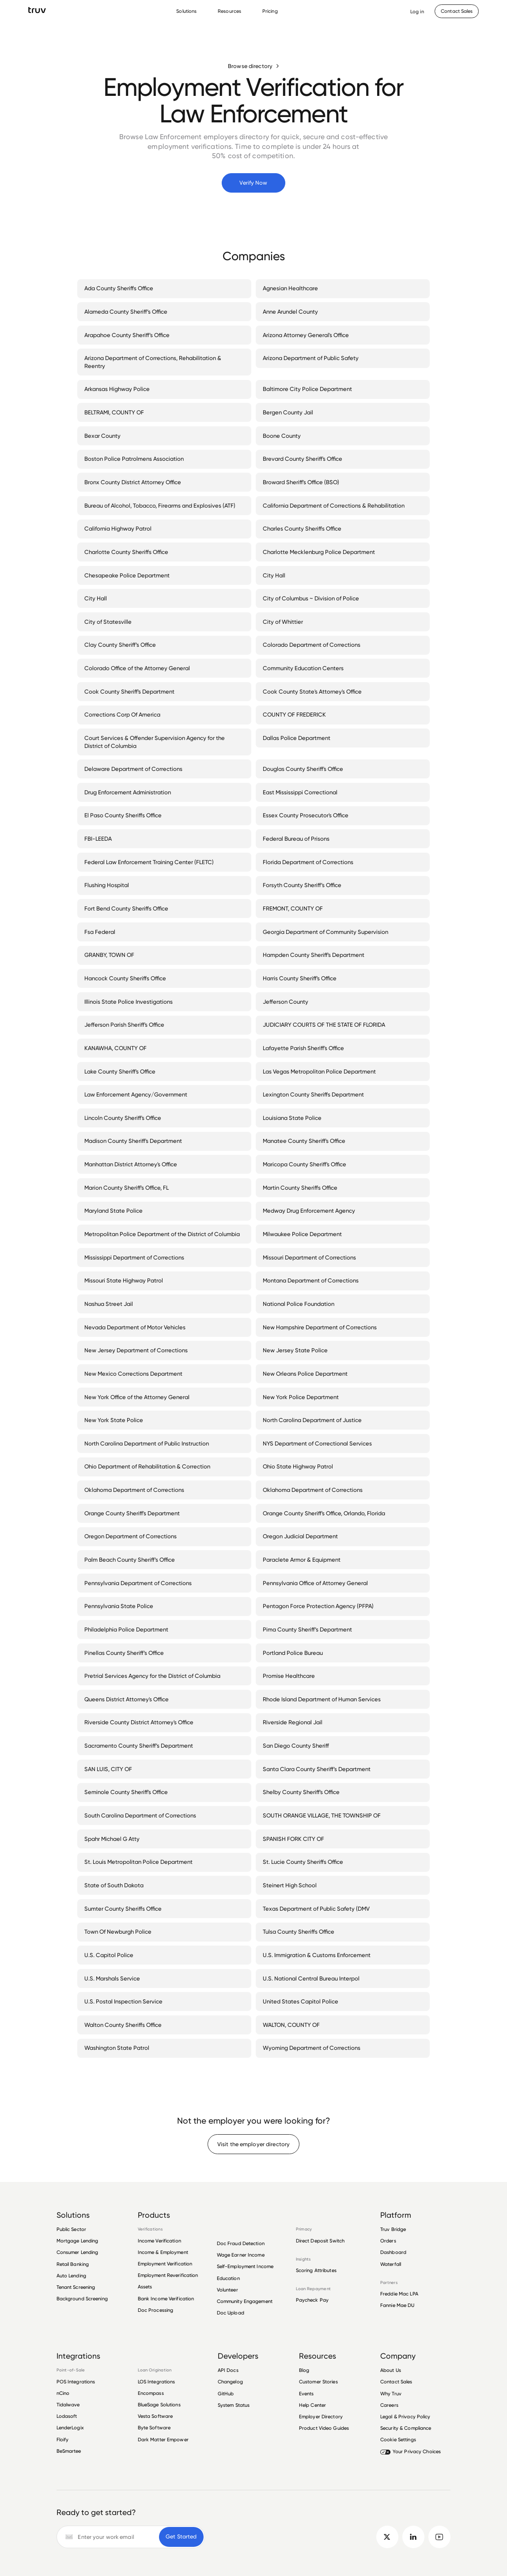  I want to click on Product Video Guides, so click(324, 2428).